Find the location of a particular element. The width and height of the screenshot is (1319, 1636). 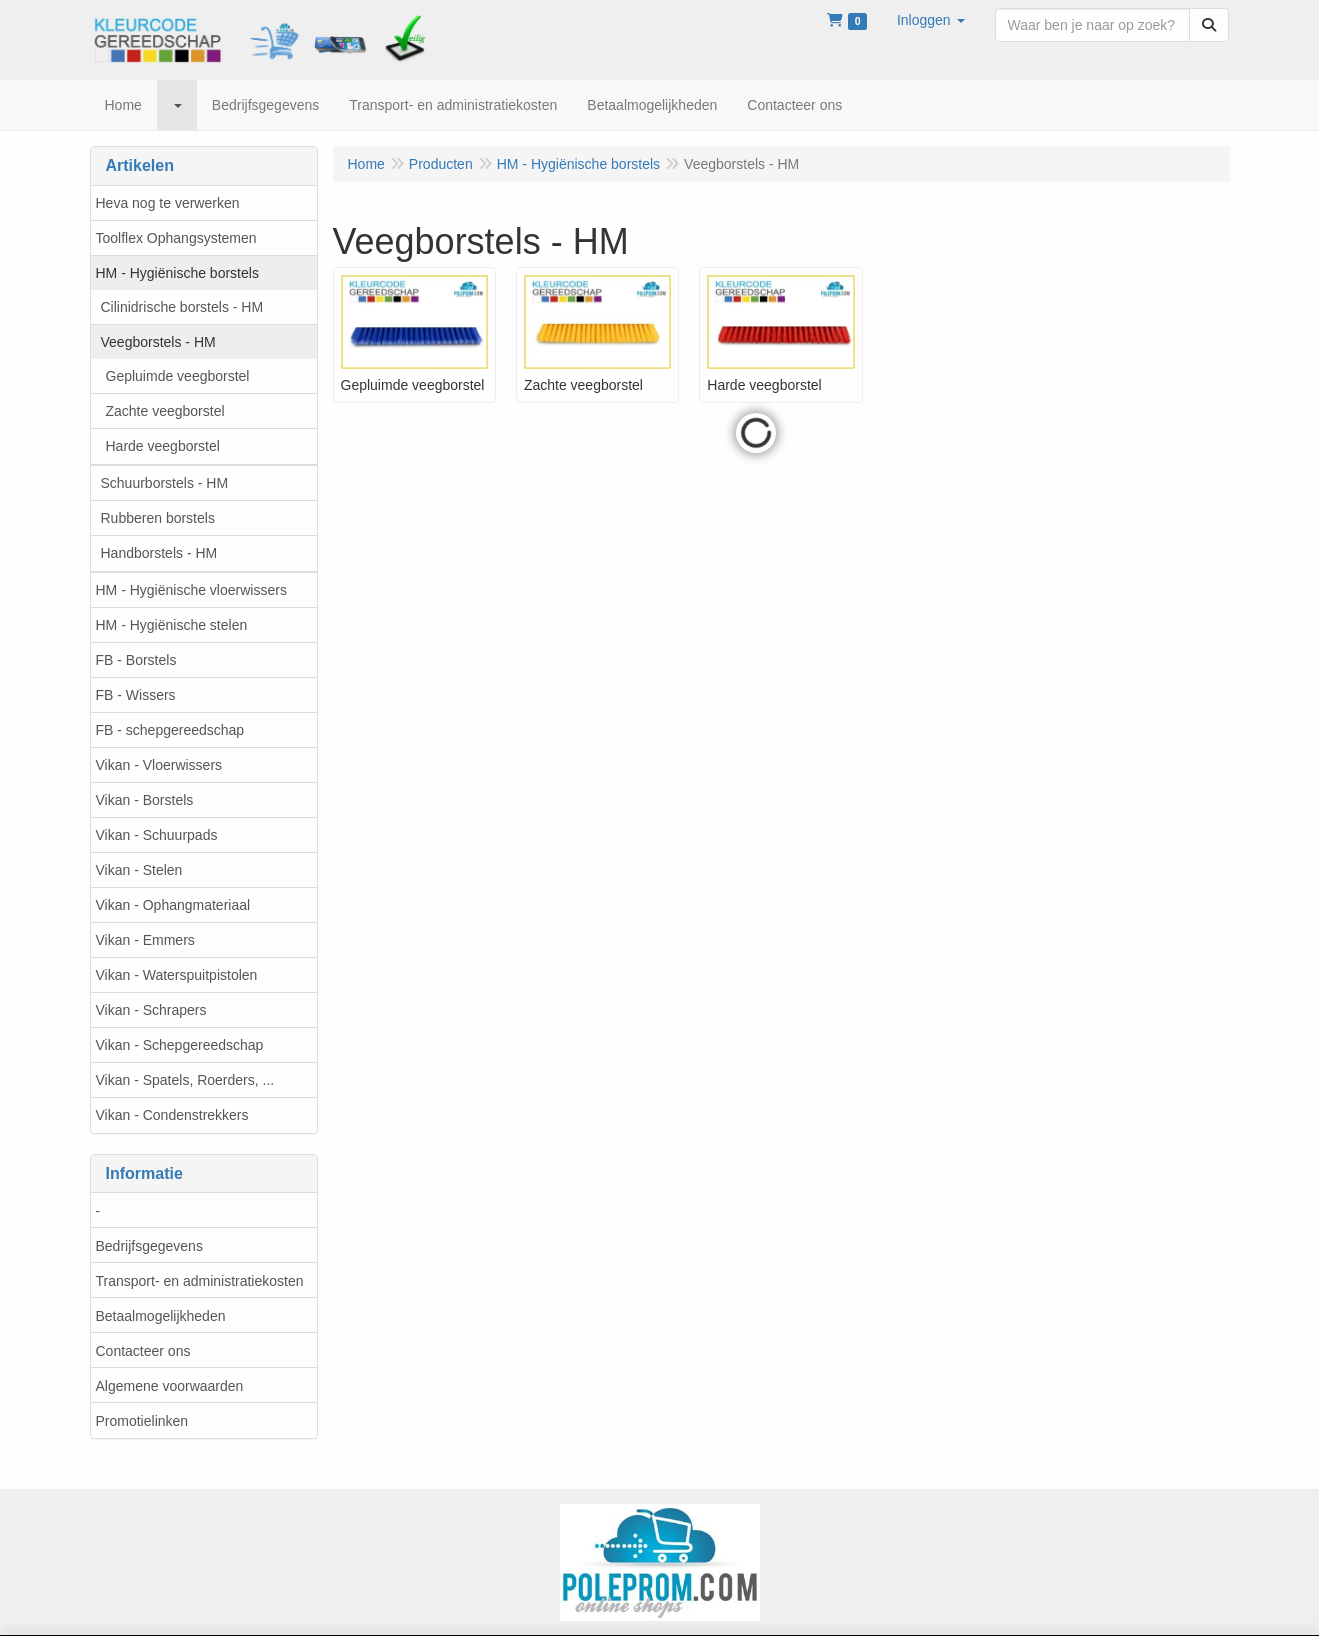

Vikan - Vloerwissers is located at coordinates (159, 765).